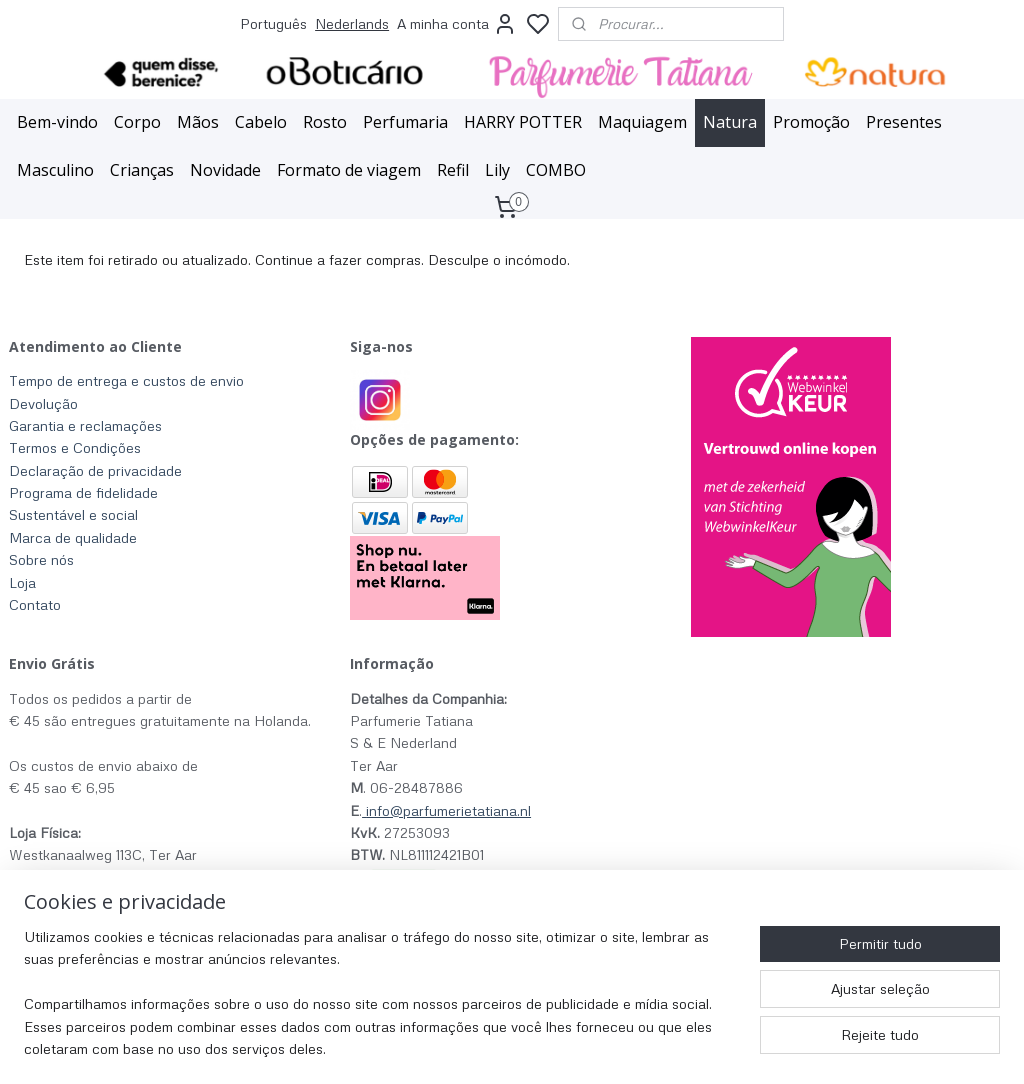 This screenshot has width=1024, height=1084. I want to click on Tempo de entrega e custos de envio, so click(126, 380).